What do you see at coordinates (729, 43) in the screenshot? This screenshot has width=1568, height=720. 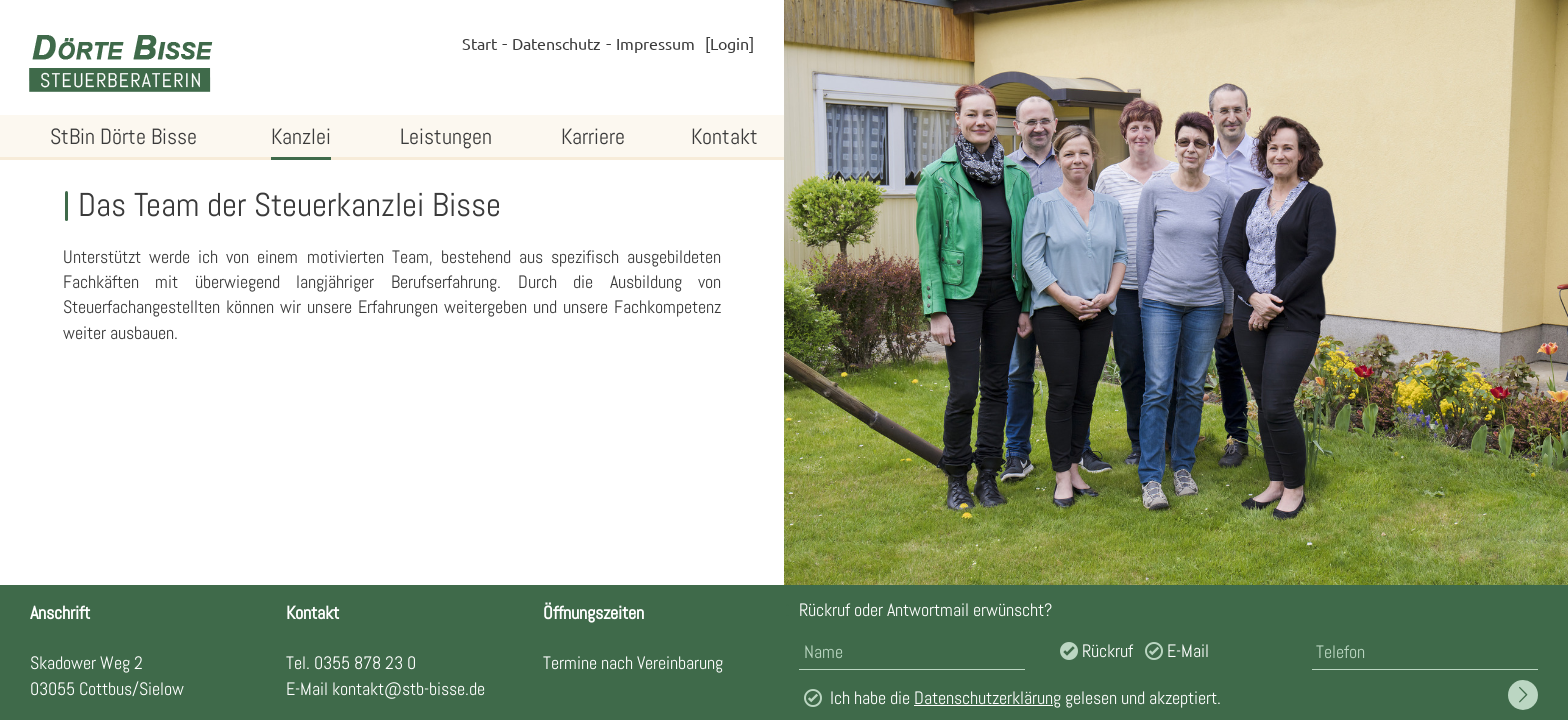 I see `Login` at bounding box center [729, 43].